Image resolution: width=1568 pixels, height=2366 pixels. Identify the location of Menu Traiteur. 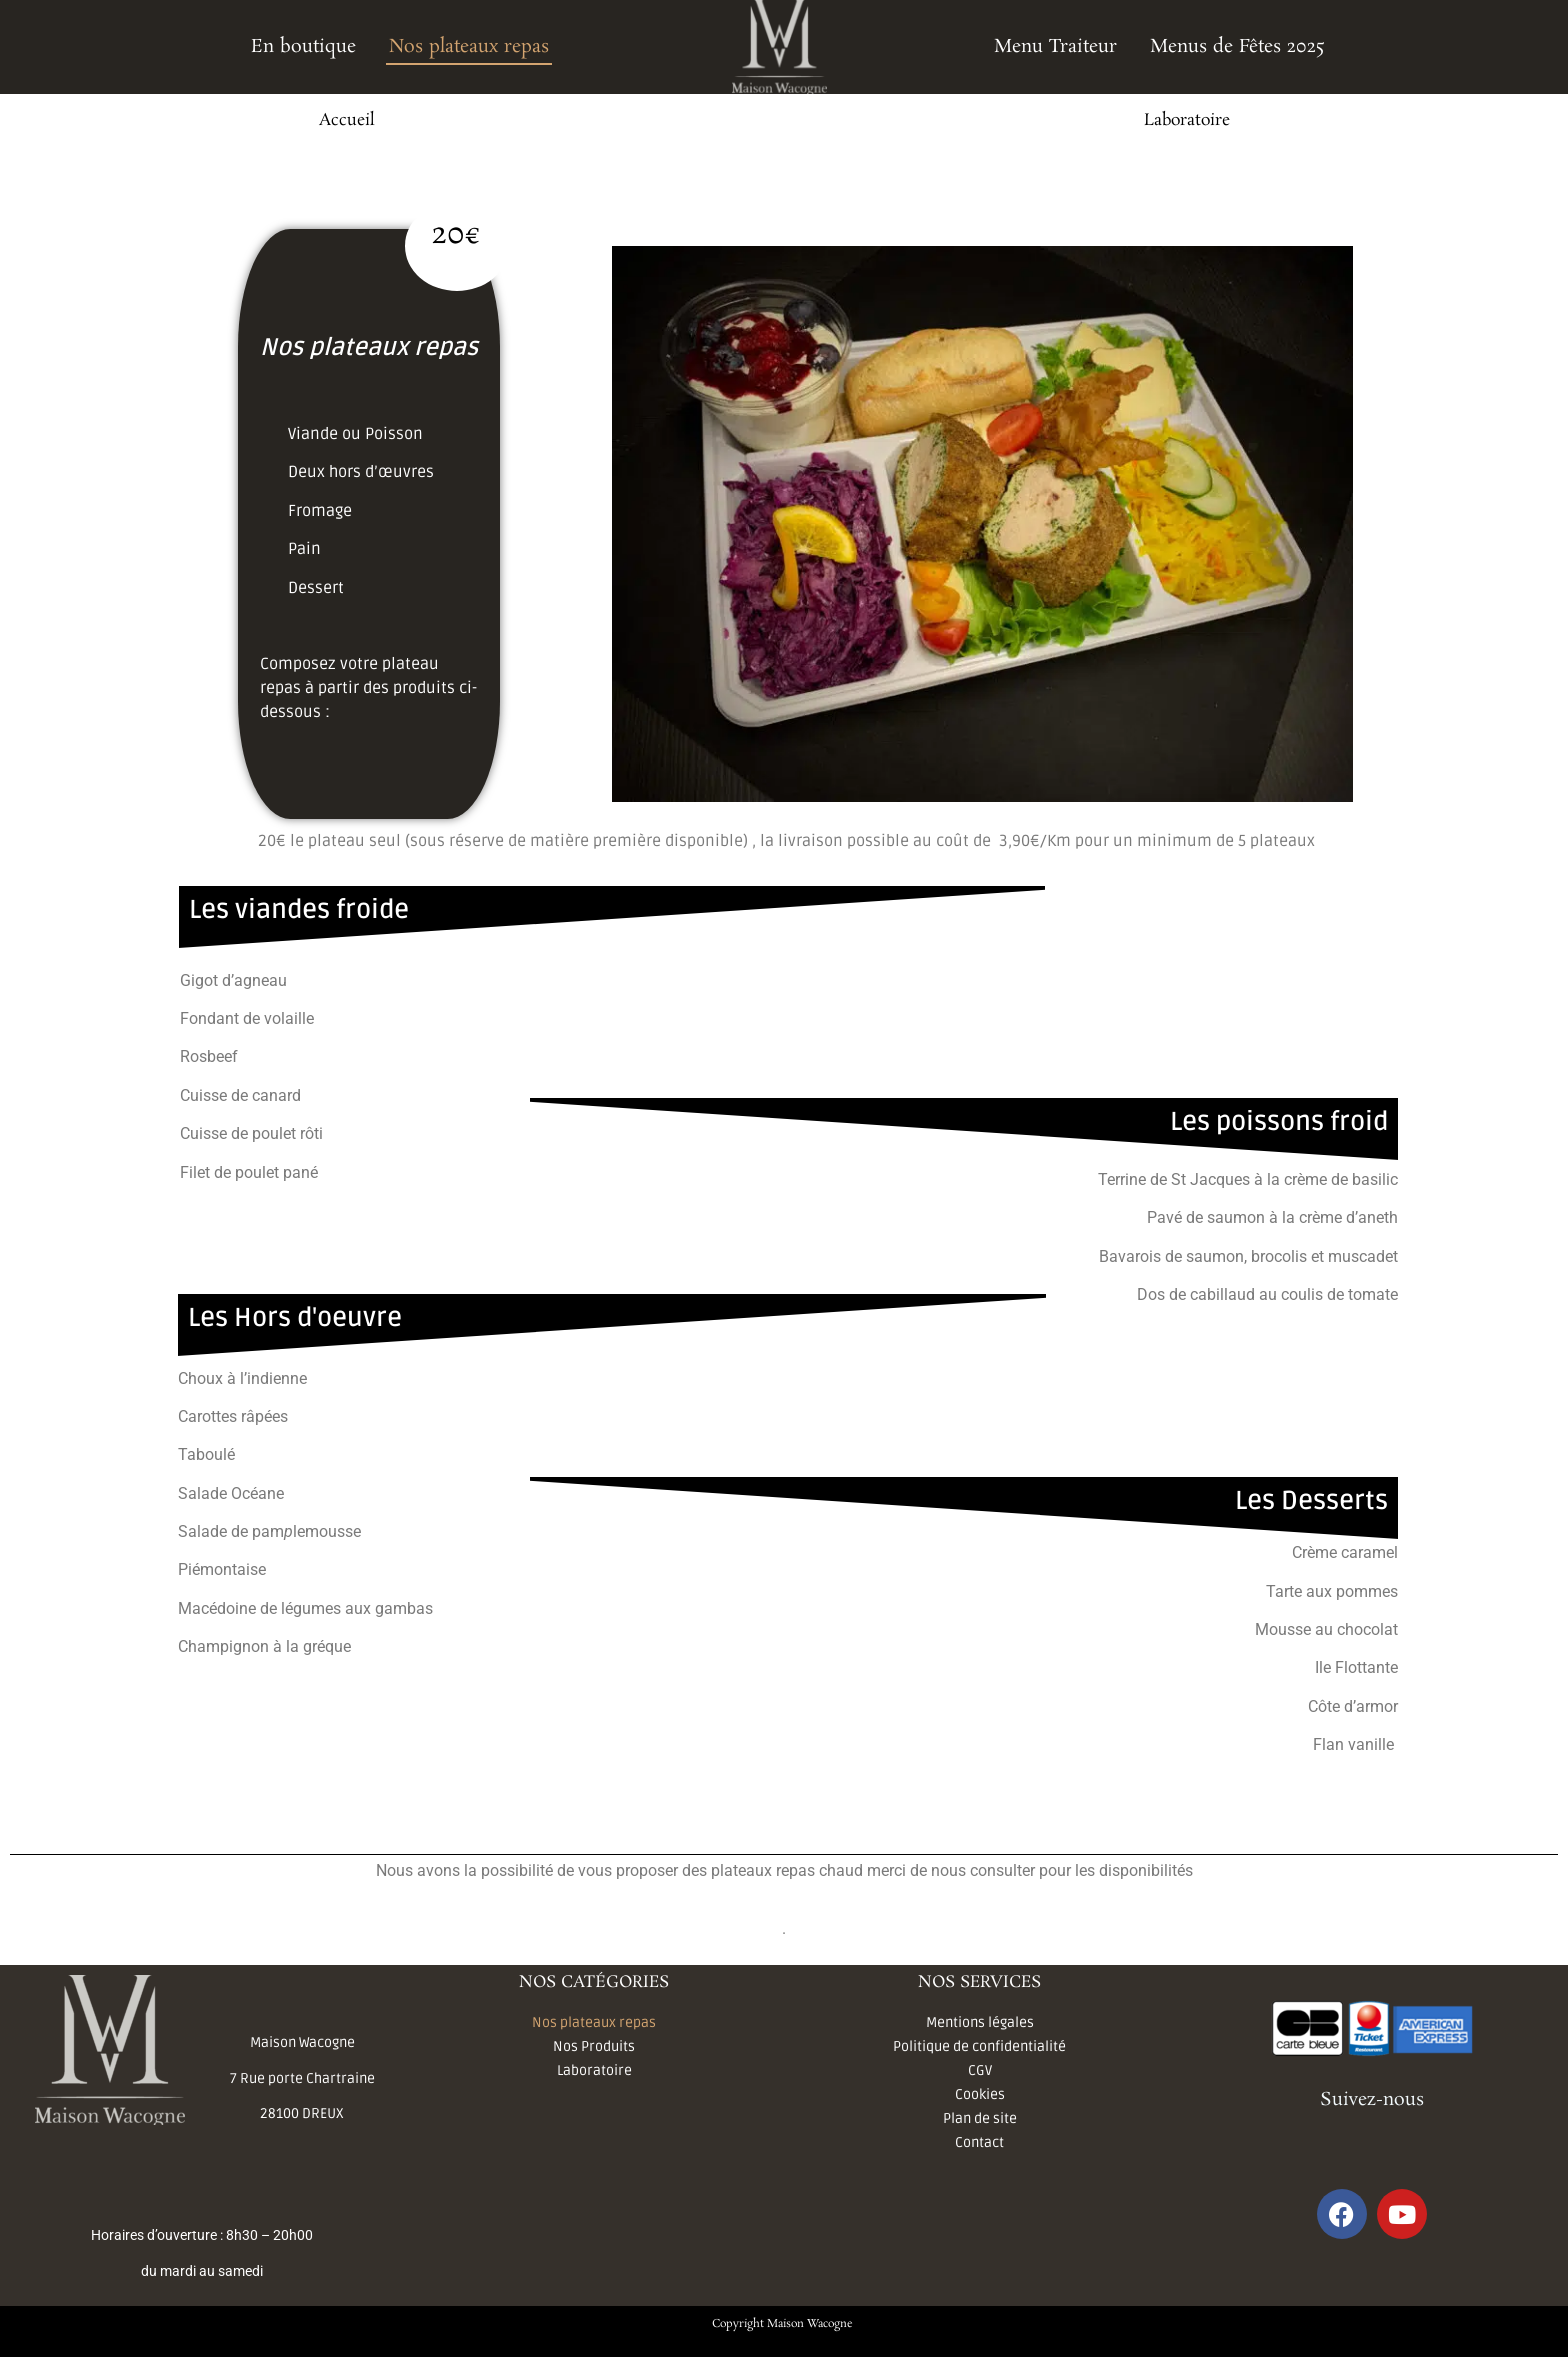
(1055, 47).